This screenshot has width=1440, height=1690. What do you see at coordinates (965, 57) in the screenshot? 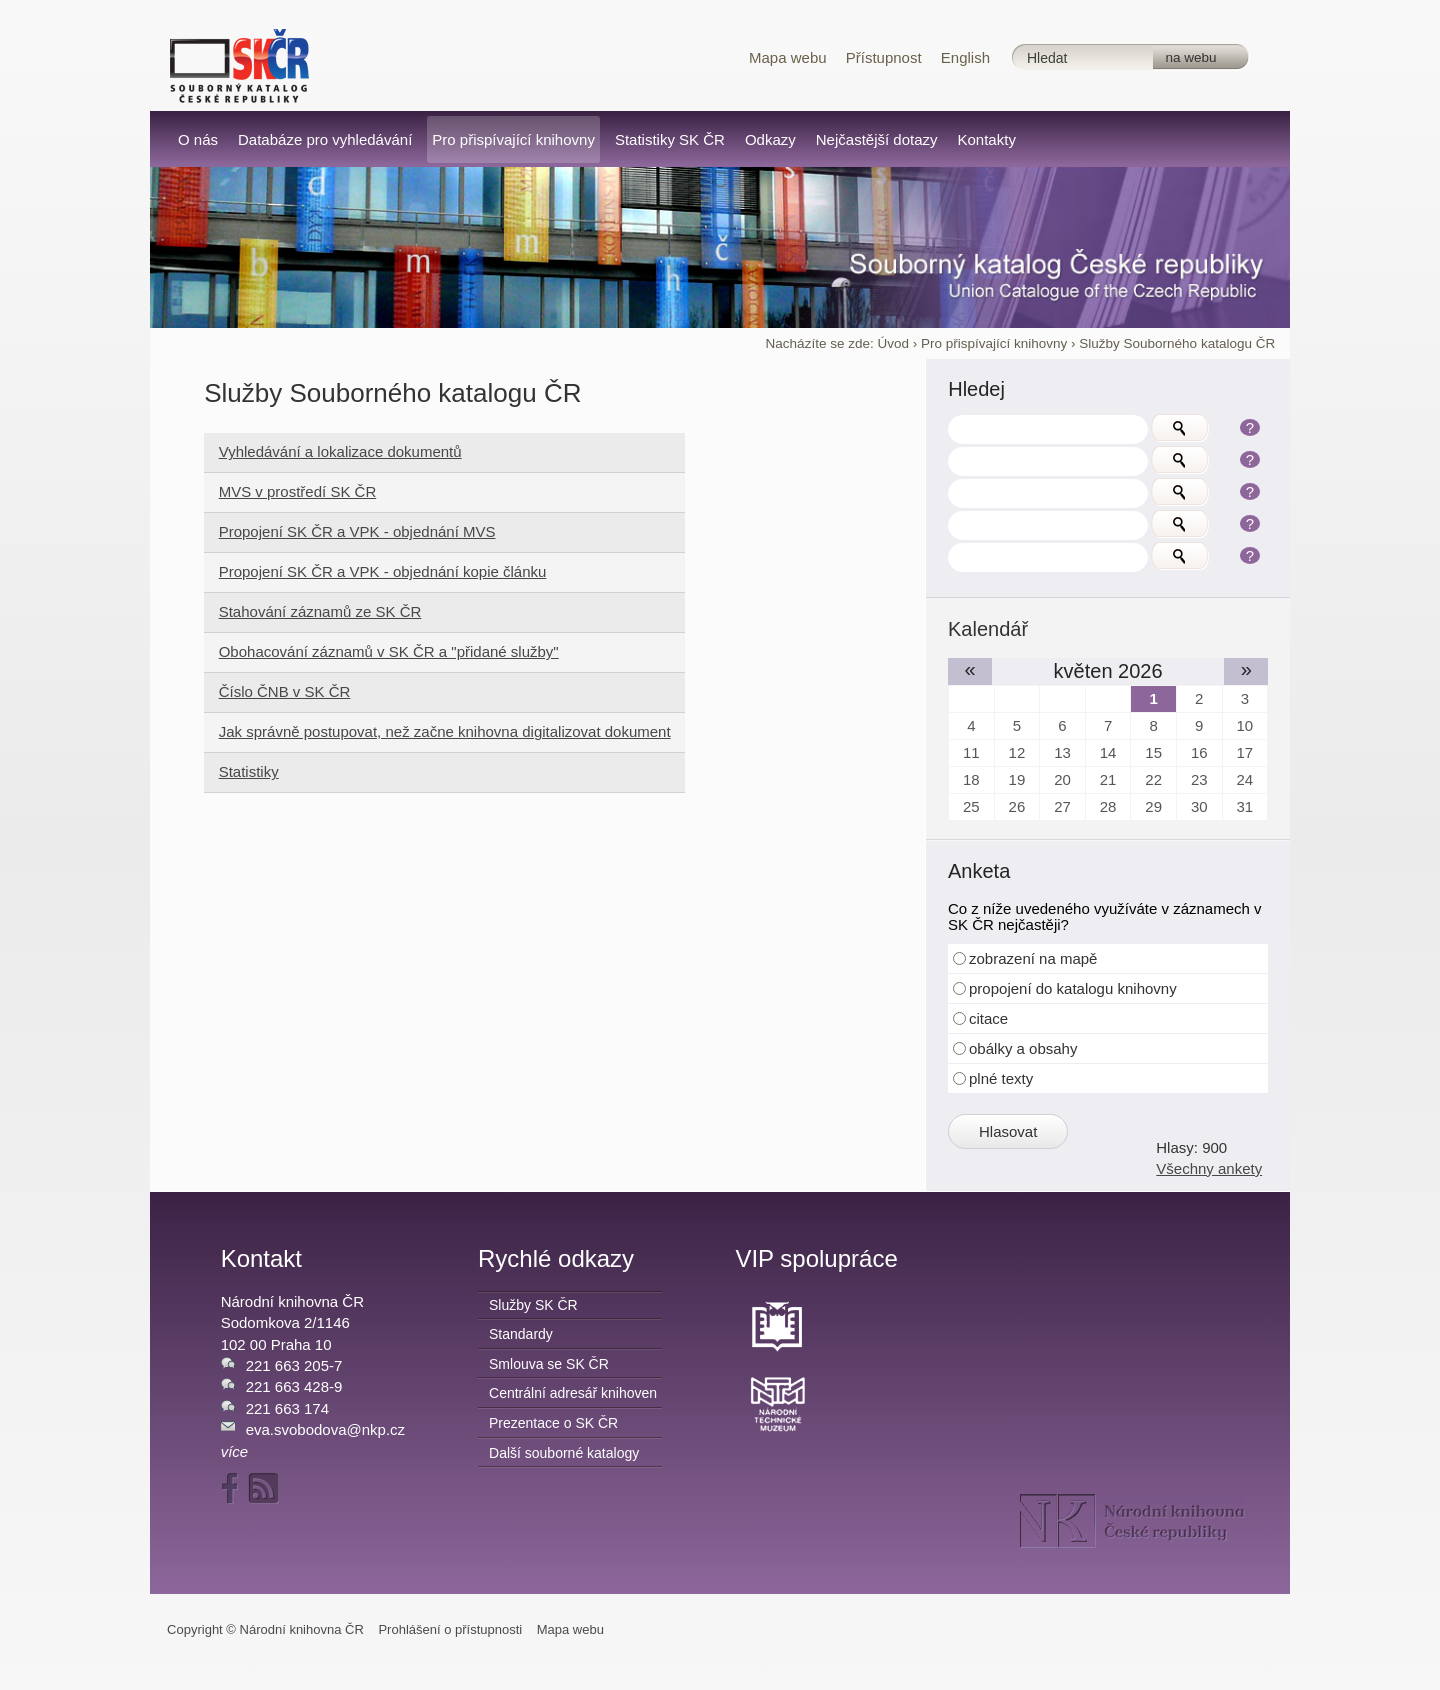
I see `English` at bounding box center [965, 57].